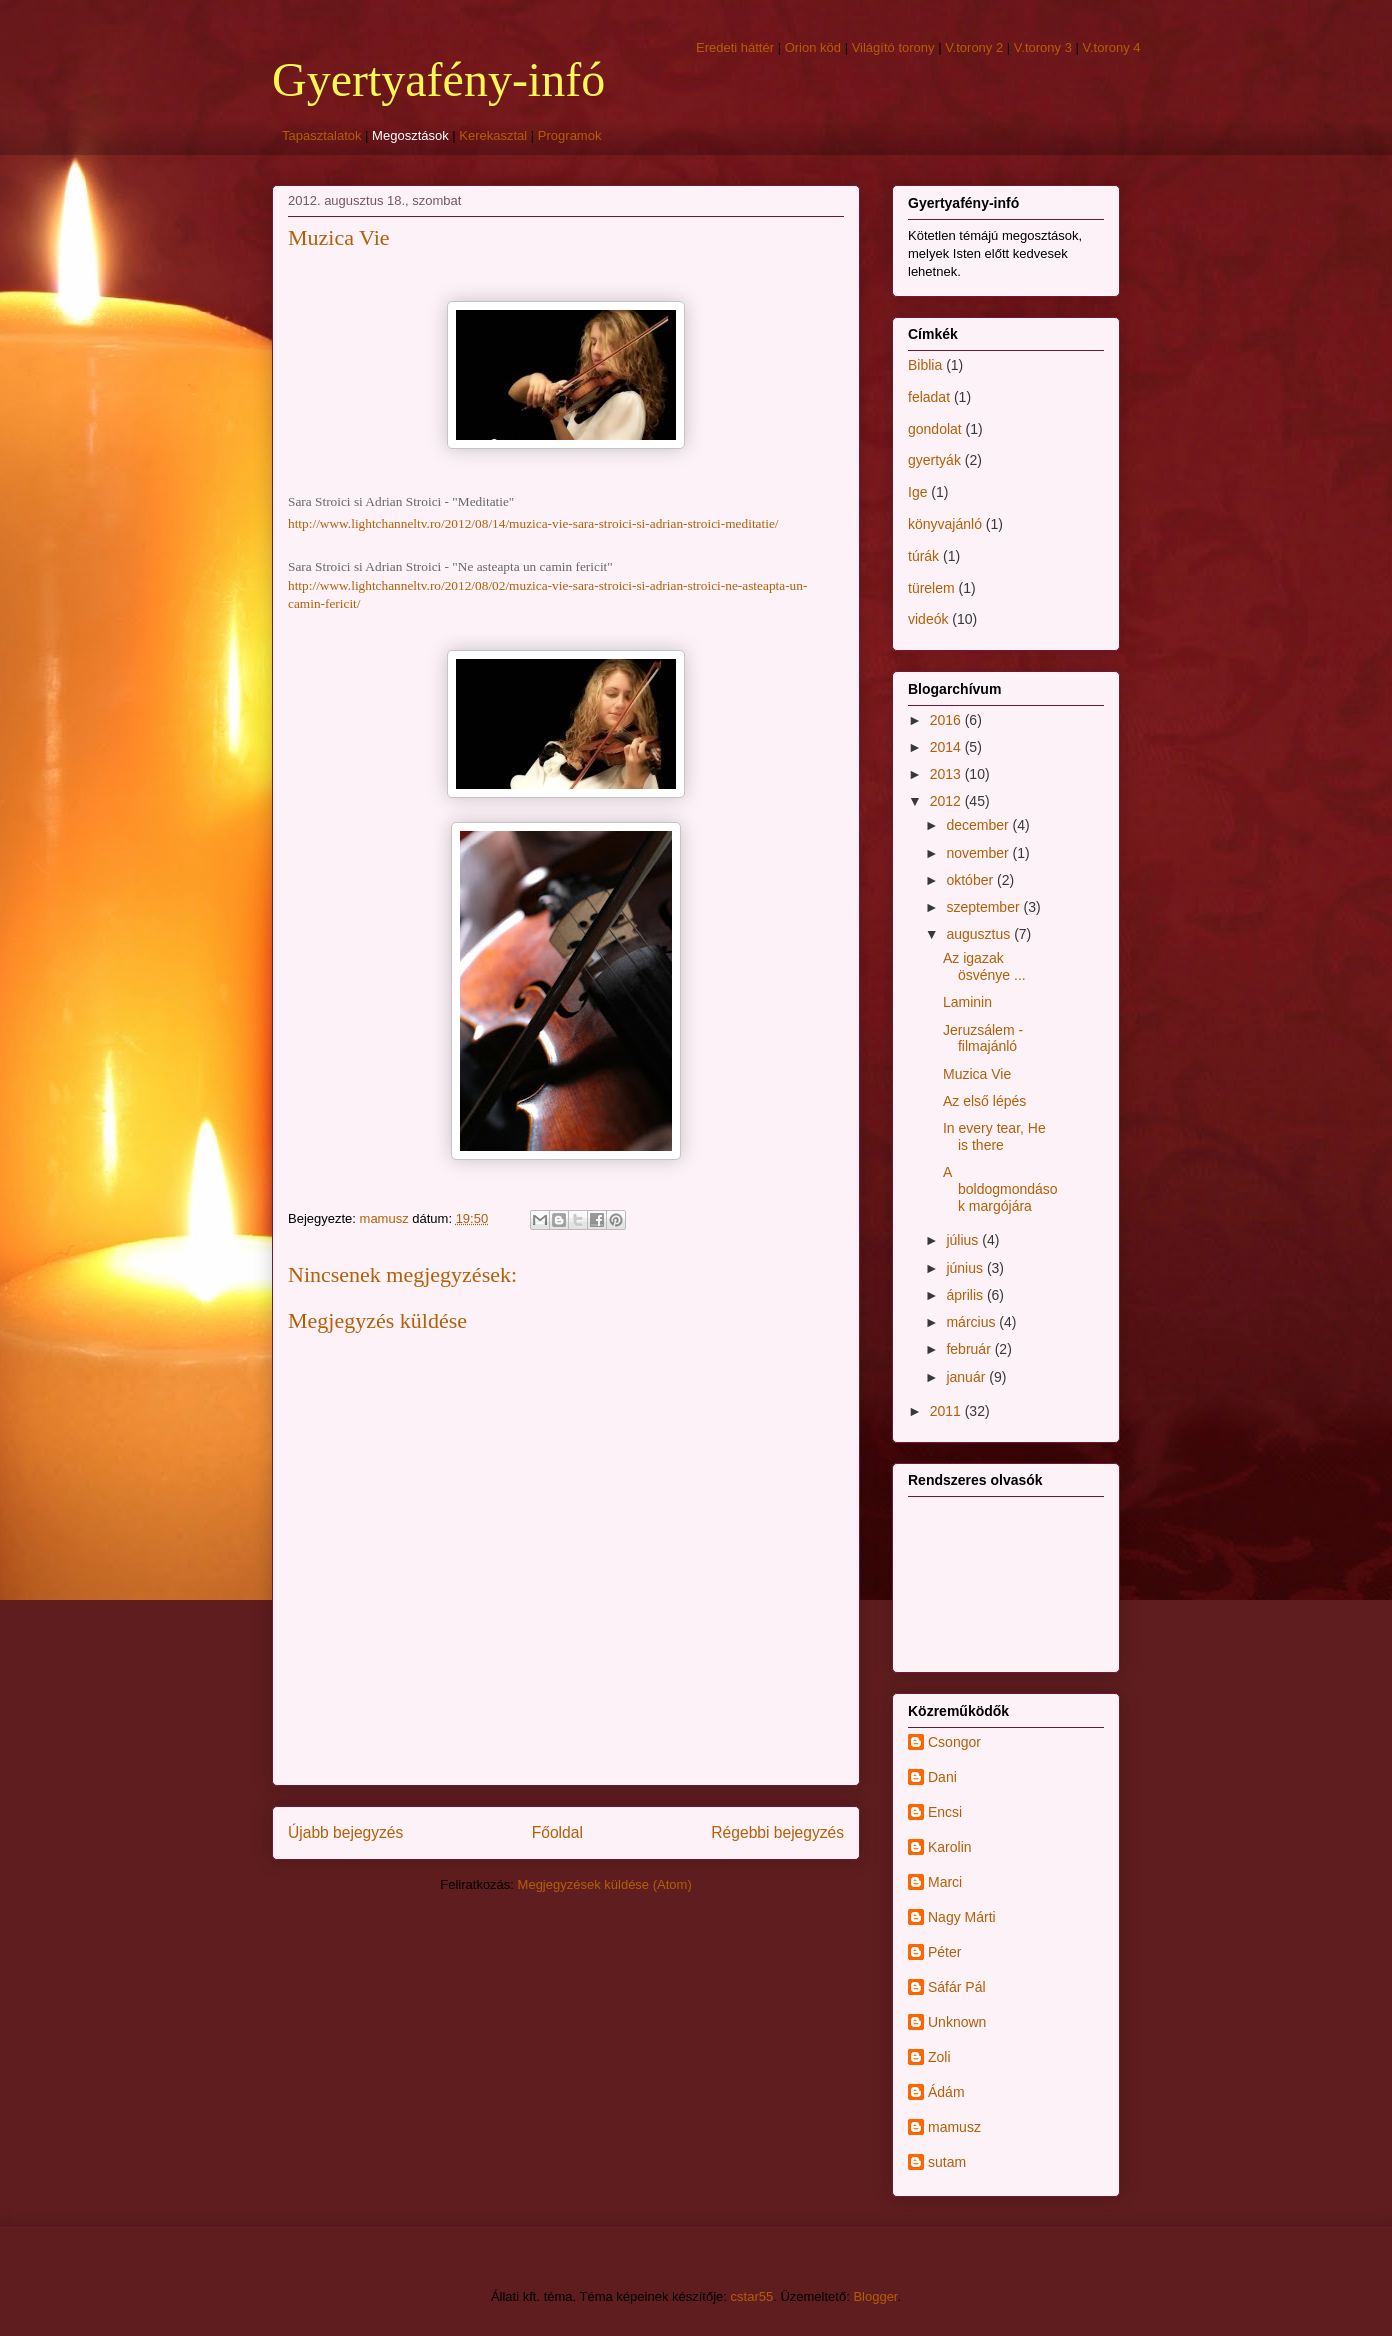  Describe the element at coordinates (984, 1101) in the screenshot. I see `Az első lépés` at that location.